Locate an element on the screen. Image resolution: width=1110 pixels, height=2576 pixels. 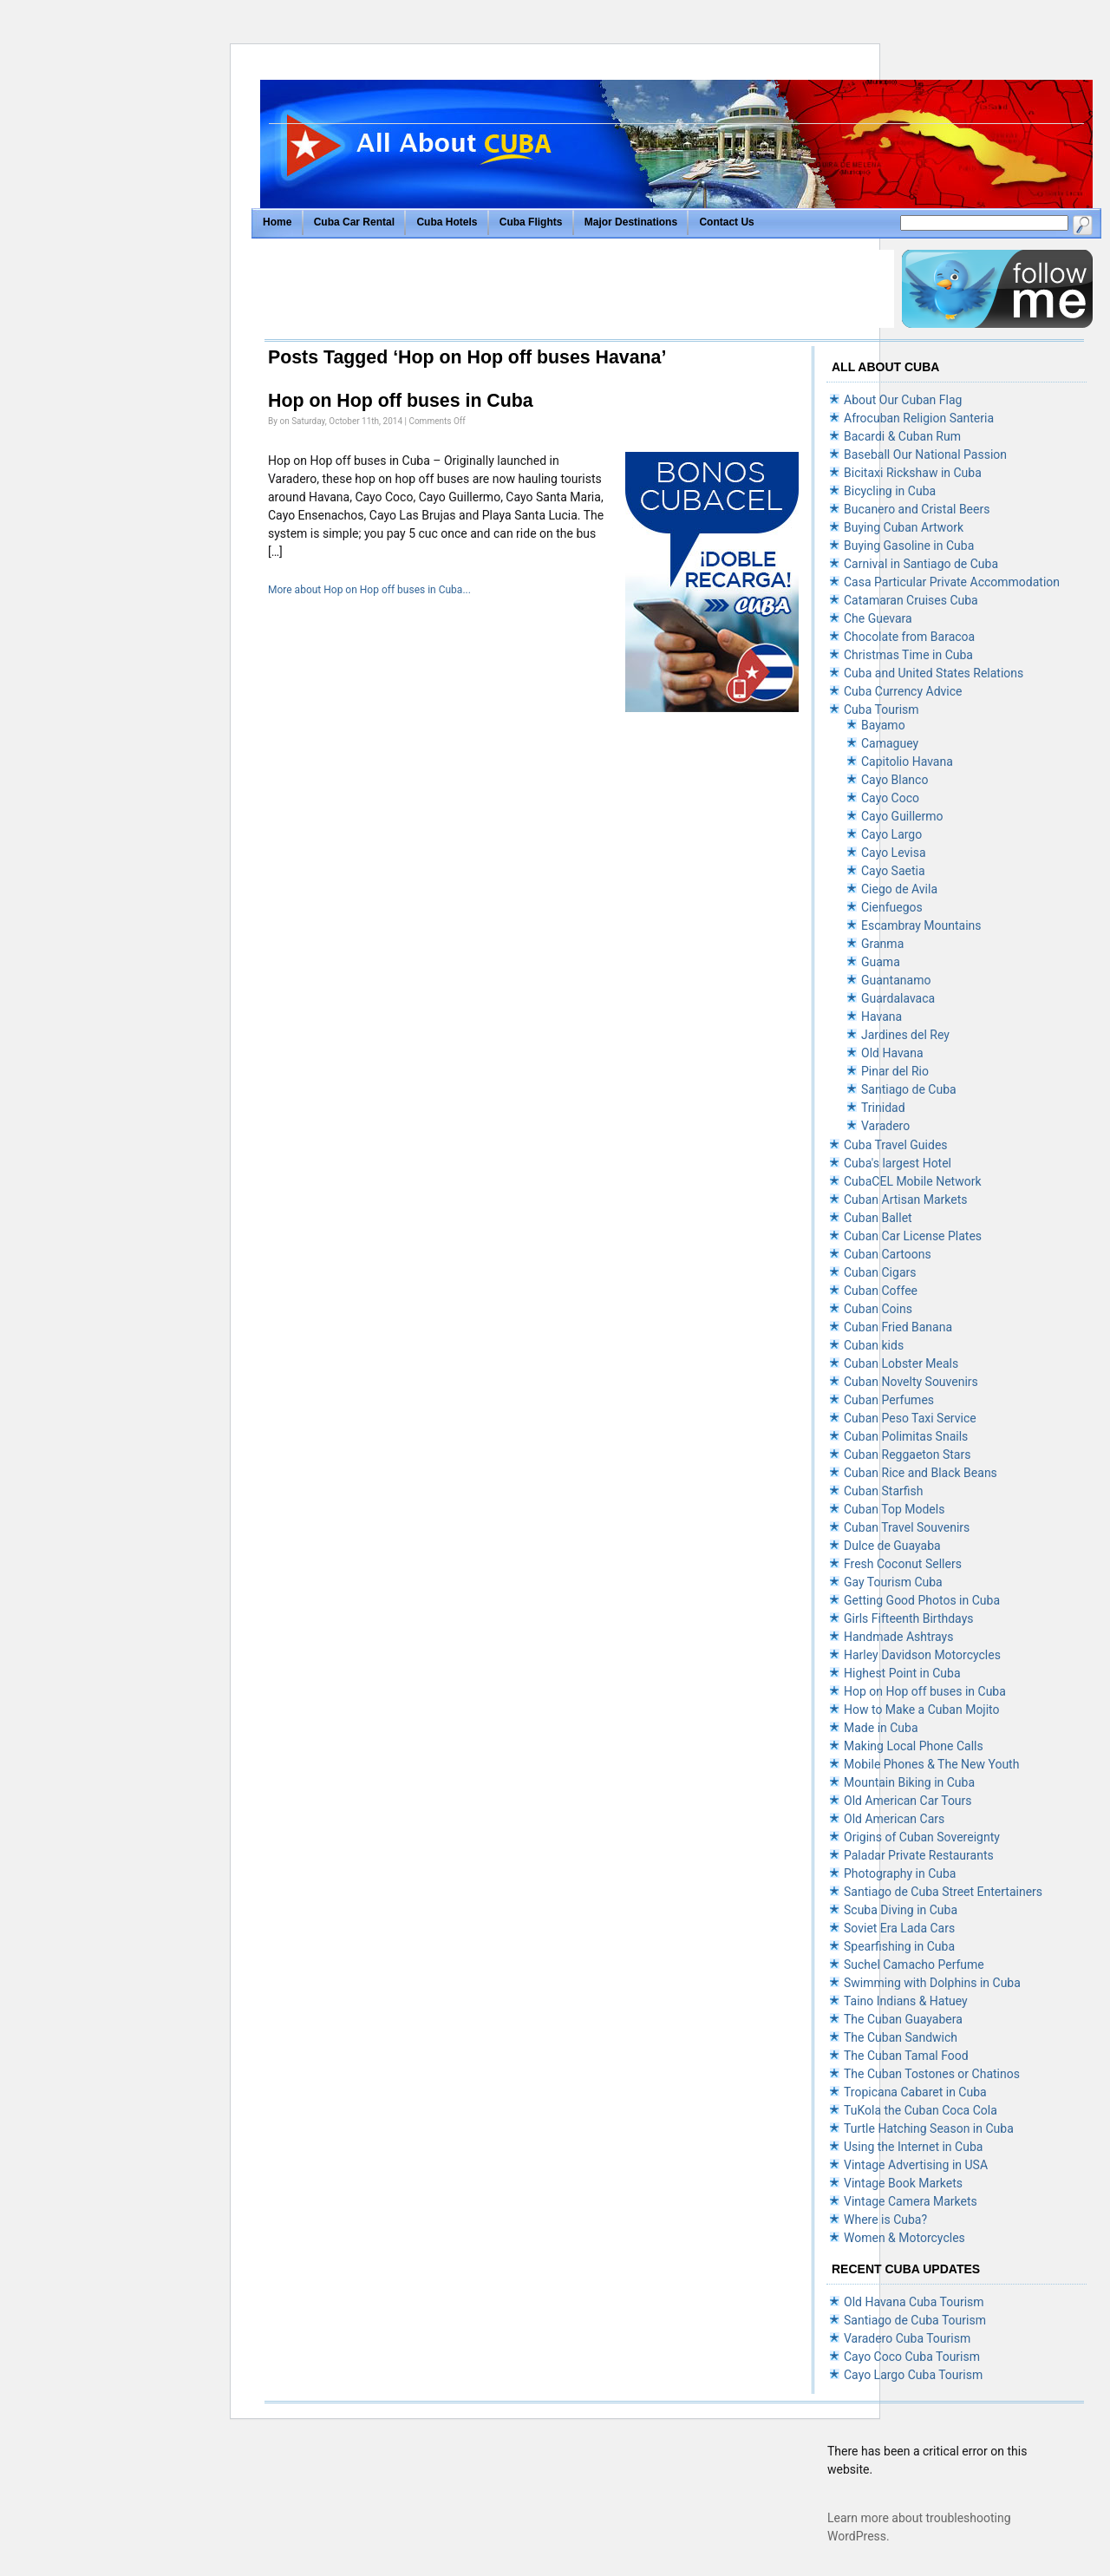
Ciego de Avila is located at coordinates (899, 889).